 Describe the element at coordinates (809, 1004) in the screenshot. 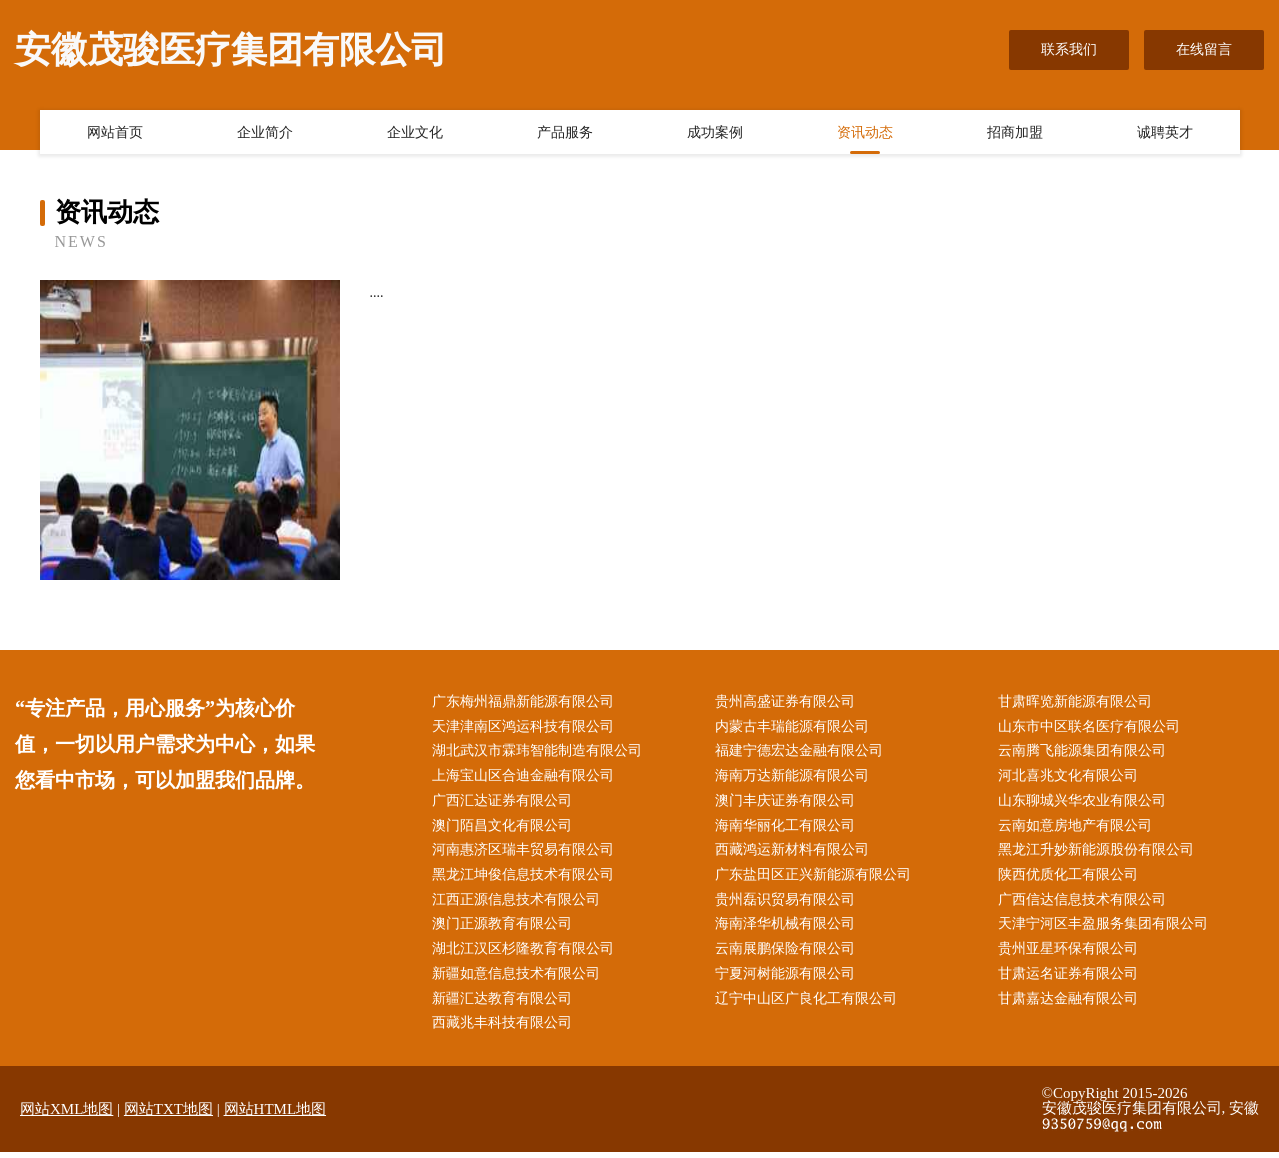

I see `辽宁中山区广良化工有限公司` at that location.